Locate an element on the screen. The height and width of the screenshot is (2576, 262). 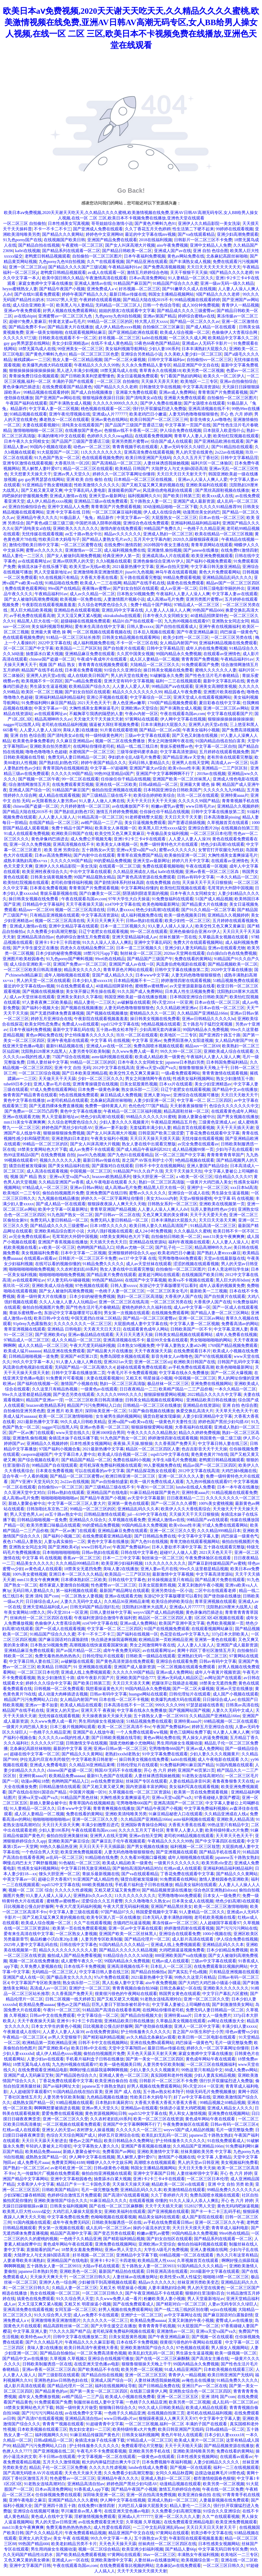
国产精品免费不卡av is located at coordinates (27, 327).